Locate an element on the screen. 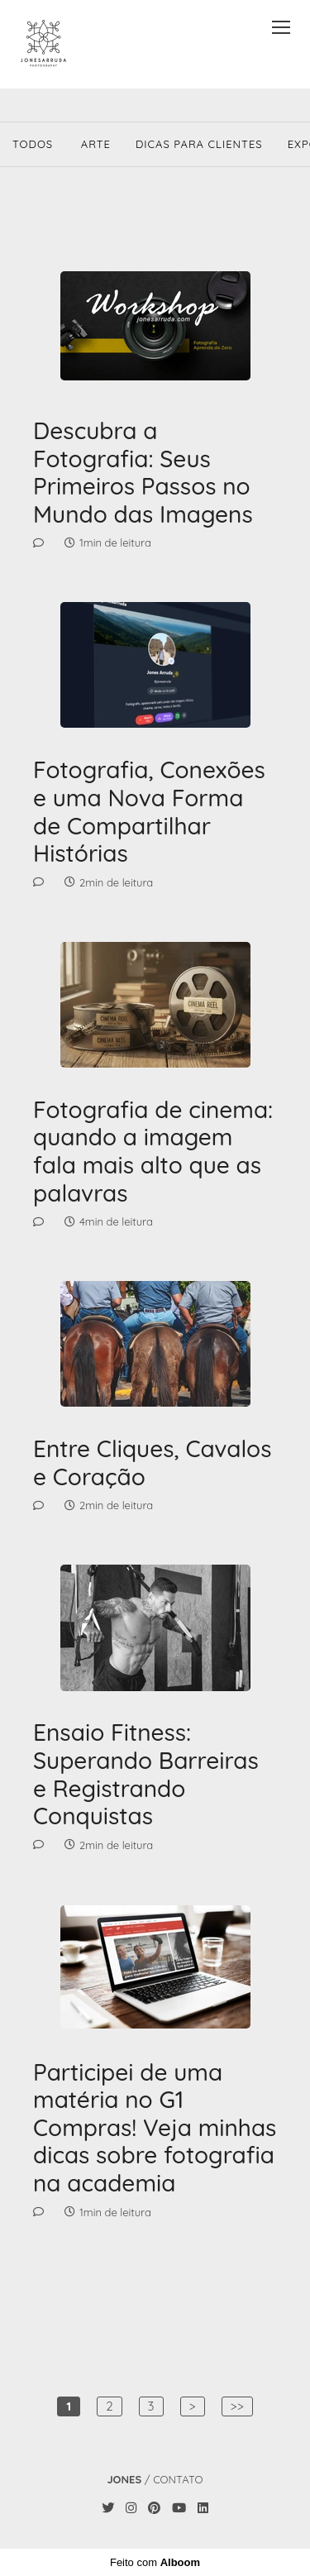 This screenshot has height=2576, width=310. Arte is located at coordinates (96, 144).